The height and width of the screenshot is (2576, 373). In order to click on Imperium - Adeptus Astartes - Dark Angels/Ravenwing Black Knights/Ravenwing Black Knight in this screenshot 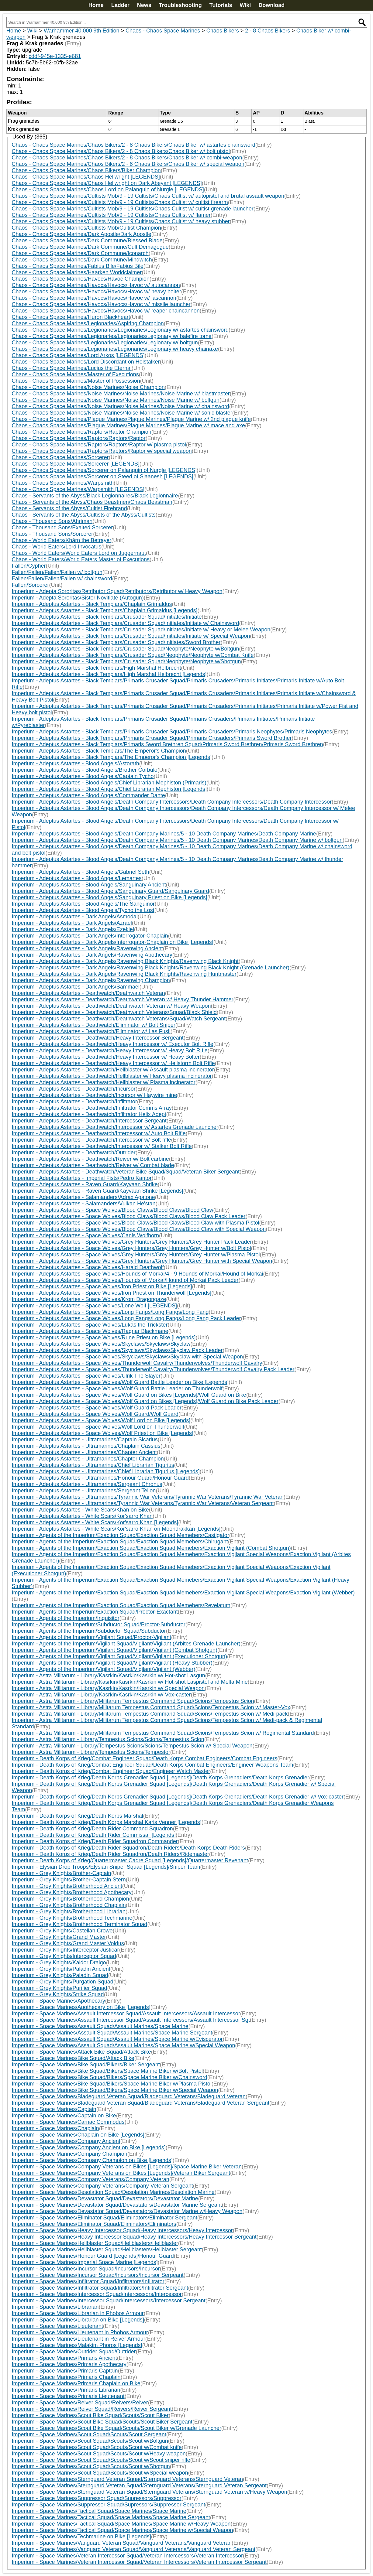, I will do `click(125, 961)`.